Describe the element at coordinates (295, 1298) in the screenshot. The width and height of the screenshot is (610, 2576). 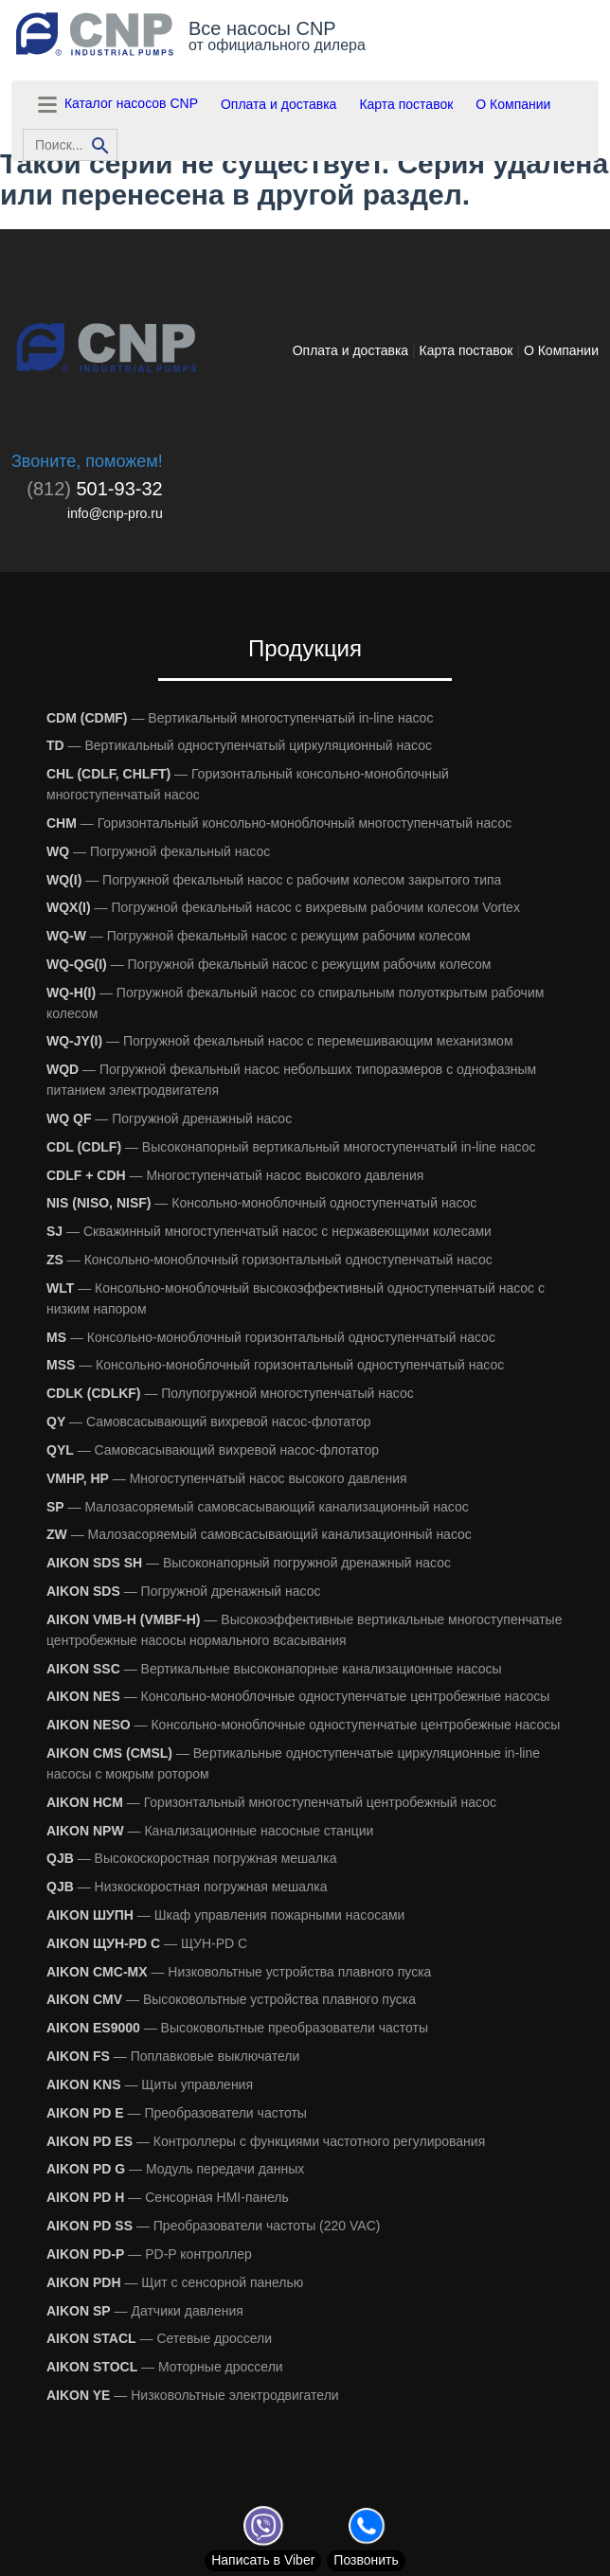
I see `— Консольно-моноблочный высокоэффективный одноступенчатый насос с низким напором` at that location.